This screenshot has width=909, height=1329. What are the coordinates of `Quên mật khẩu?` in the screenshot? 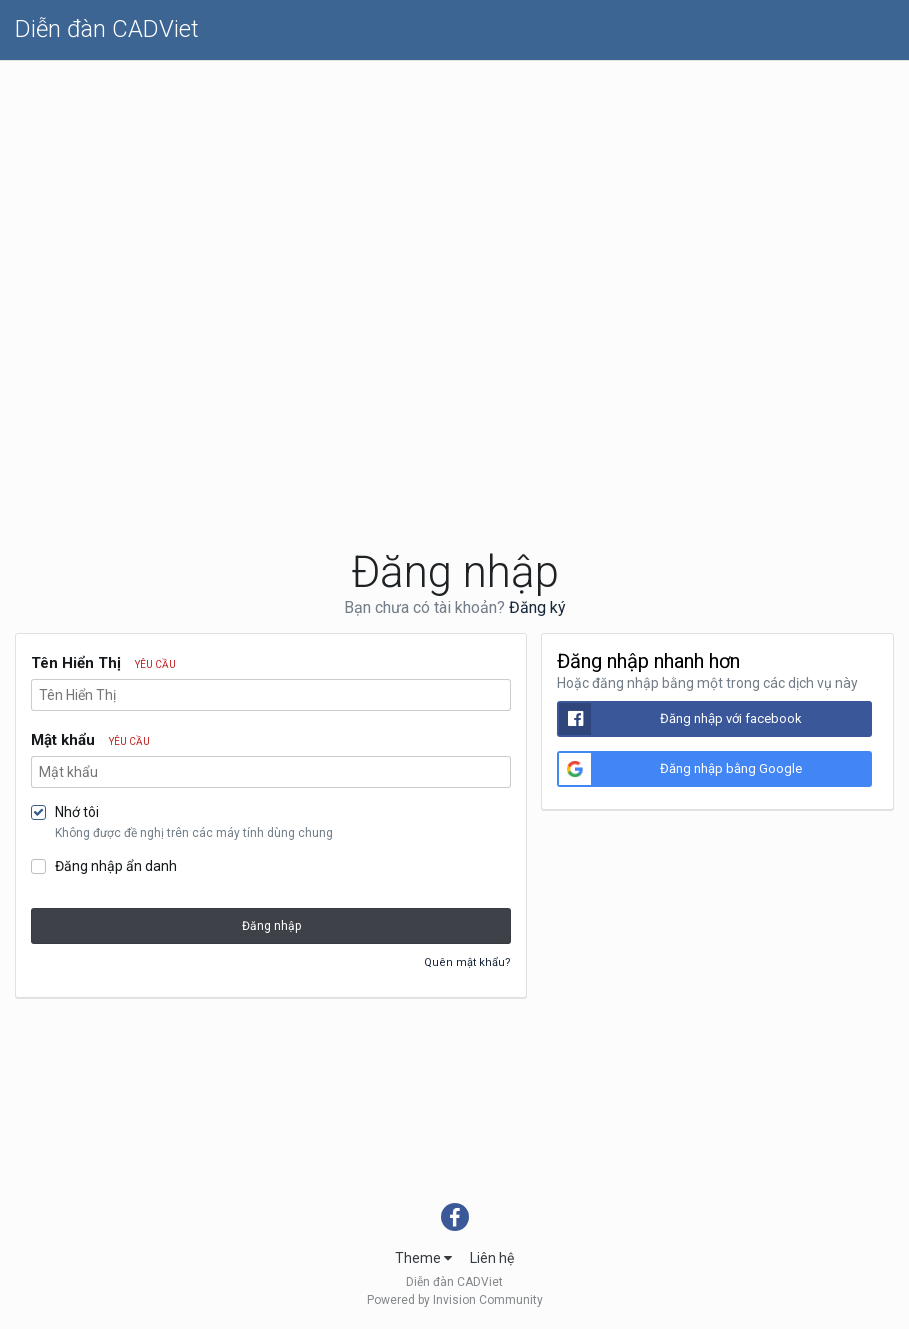 It's located at (467, 962).